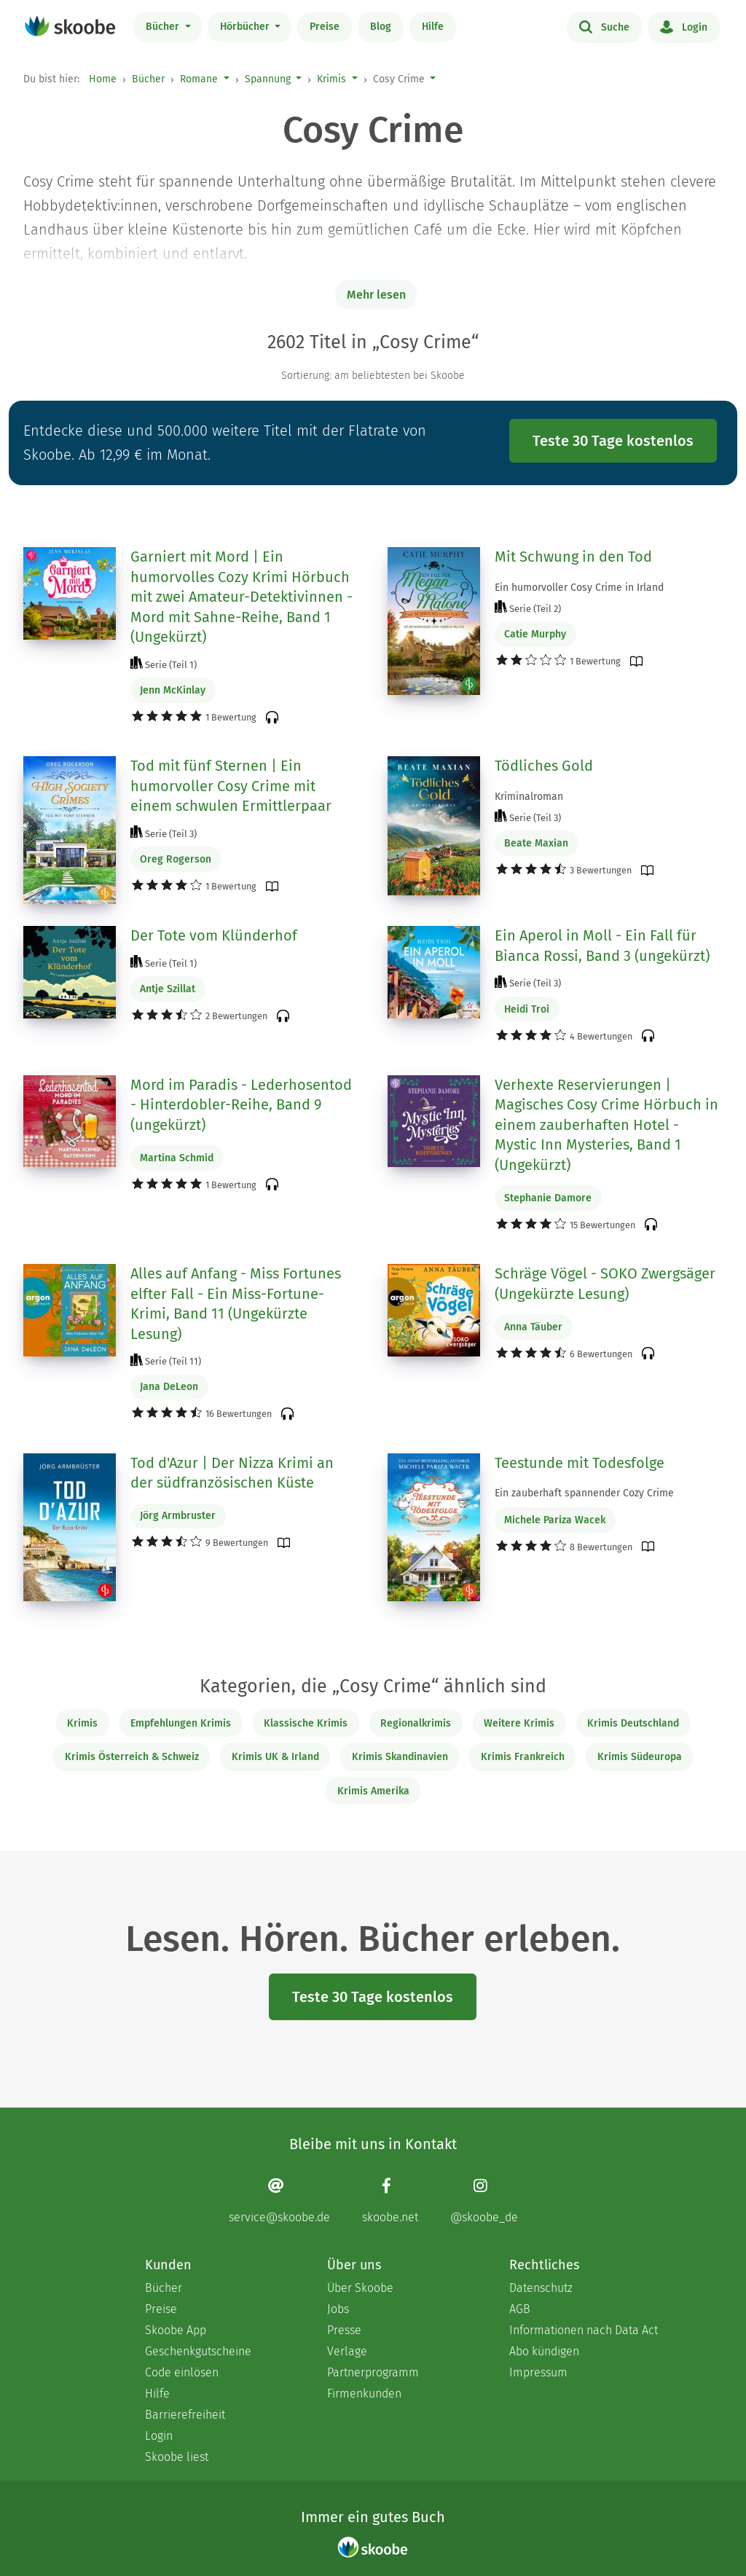 The width and height of the screenshot is (746, 2576). Describe the element at coordinates (235, 1304) in the screenshot. I see `Alles auf Anfang - Miss Fortunes elfter Fall - Ein Miss-Fortune-Krimi, Band 11 (Ungekürzte Lesung)` at that location.